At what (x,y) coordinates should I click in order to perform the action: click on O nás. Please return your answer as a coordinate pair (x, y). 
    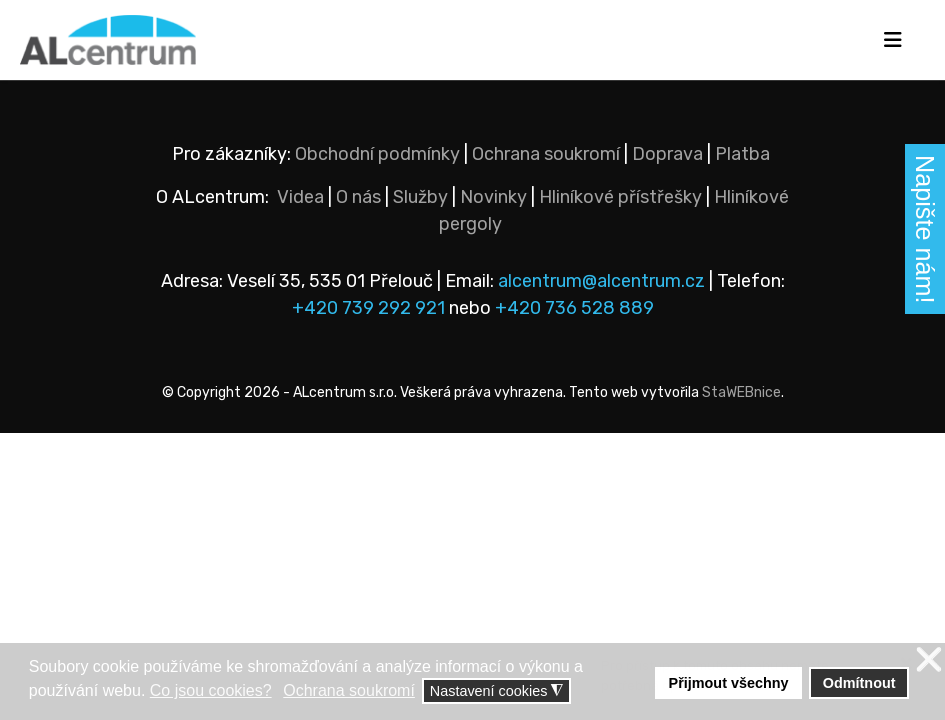
    Looking at the image, I should click on (358, 197).